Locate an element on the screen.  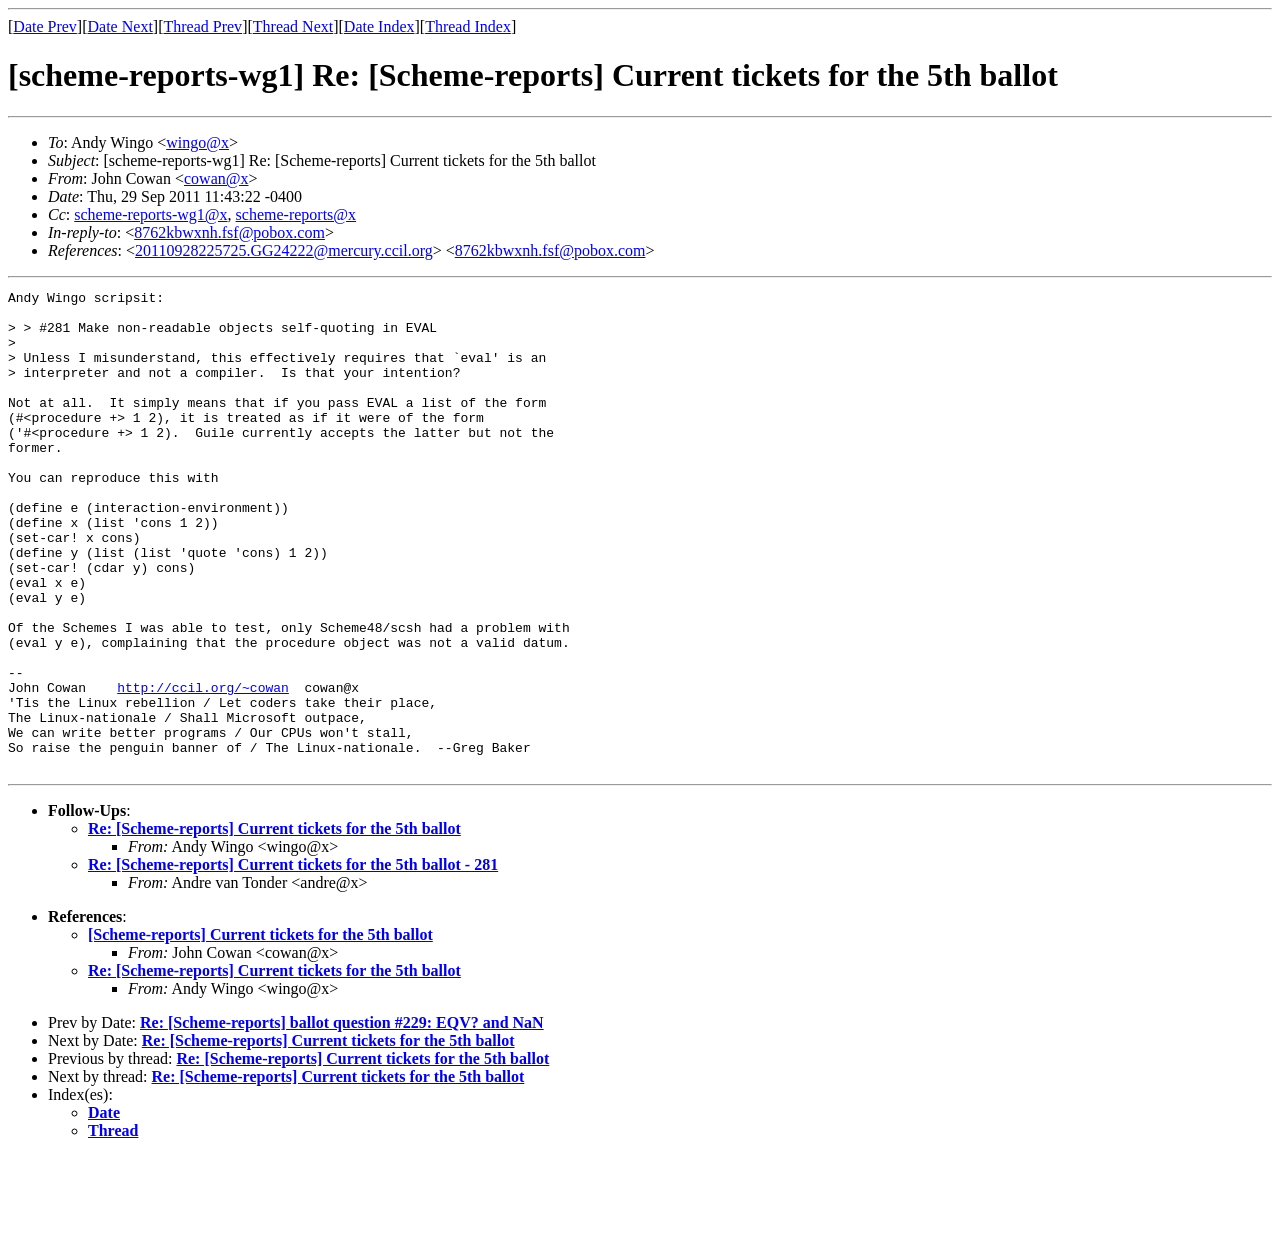
Re: [Scheme-reports] Current tickets for the 5th ballot - 281 is located at coordinates (293, 960).